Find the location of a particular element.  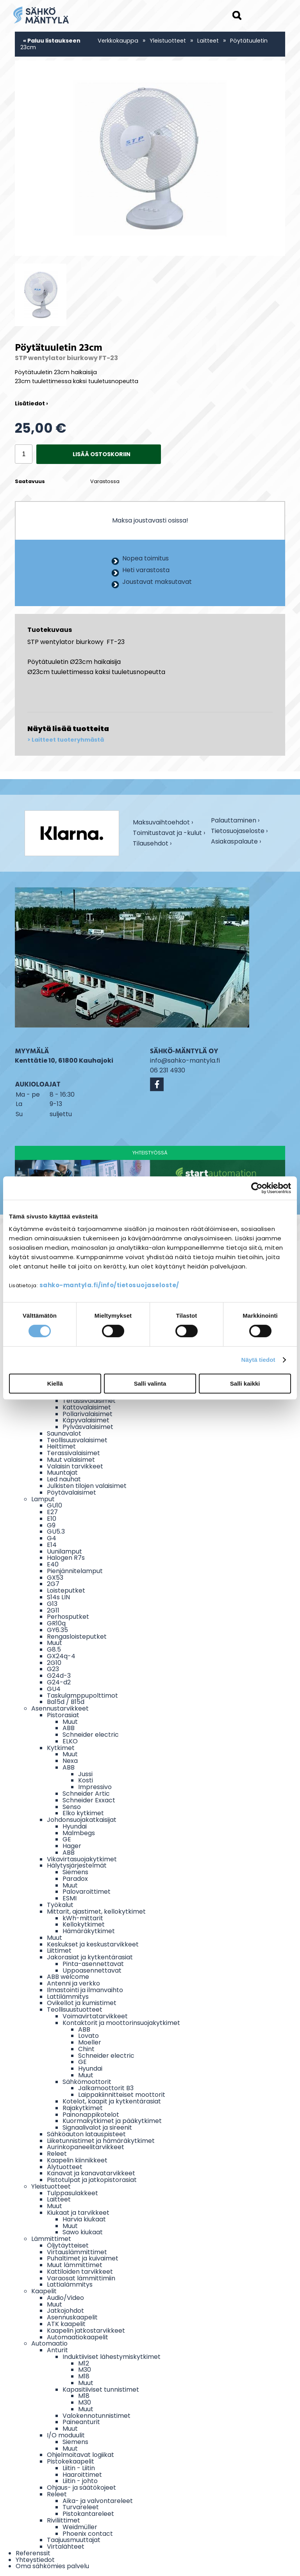

Siemens is located at coordinates (75, 1872).